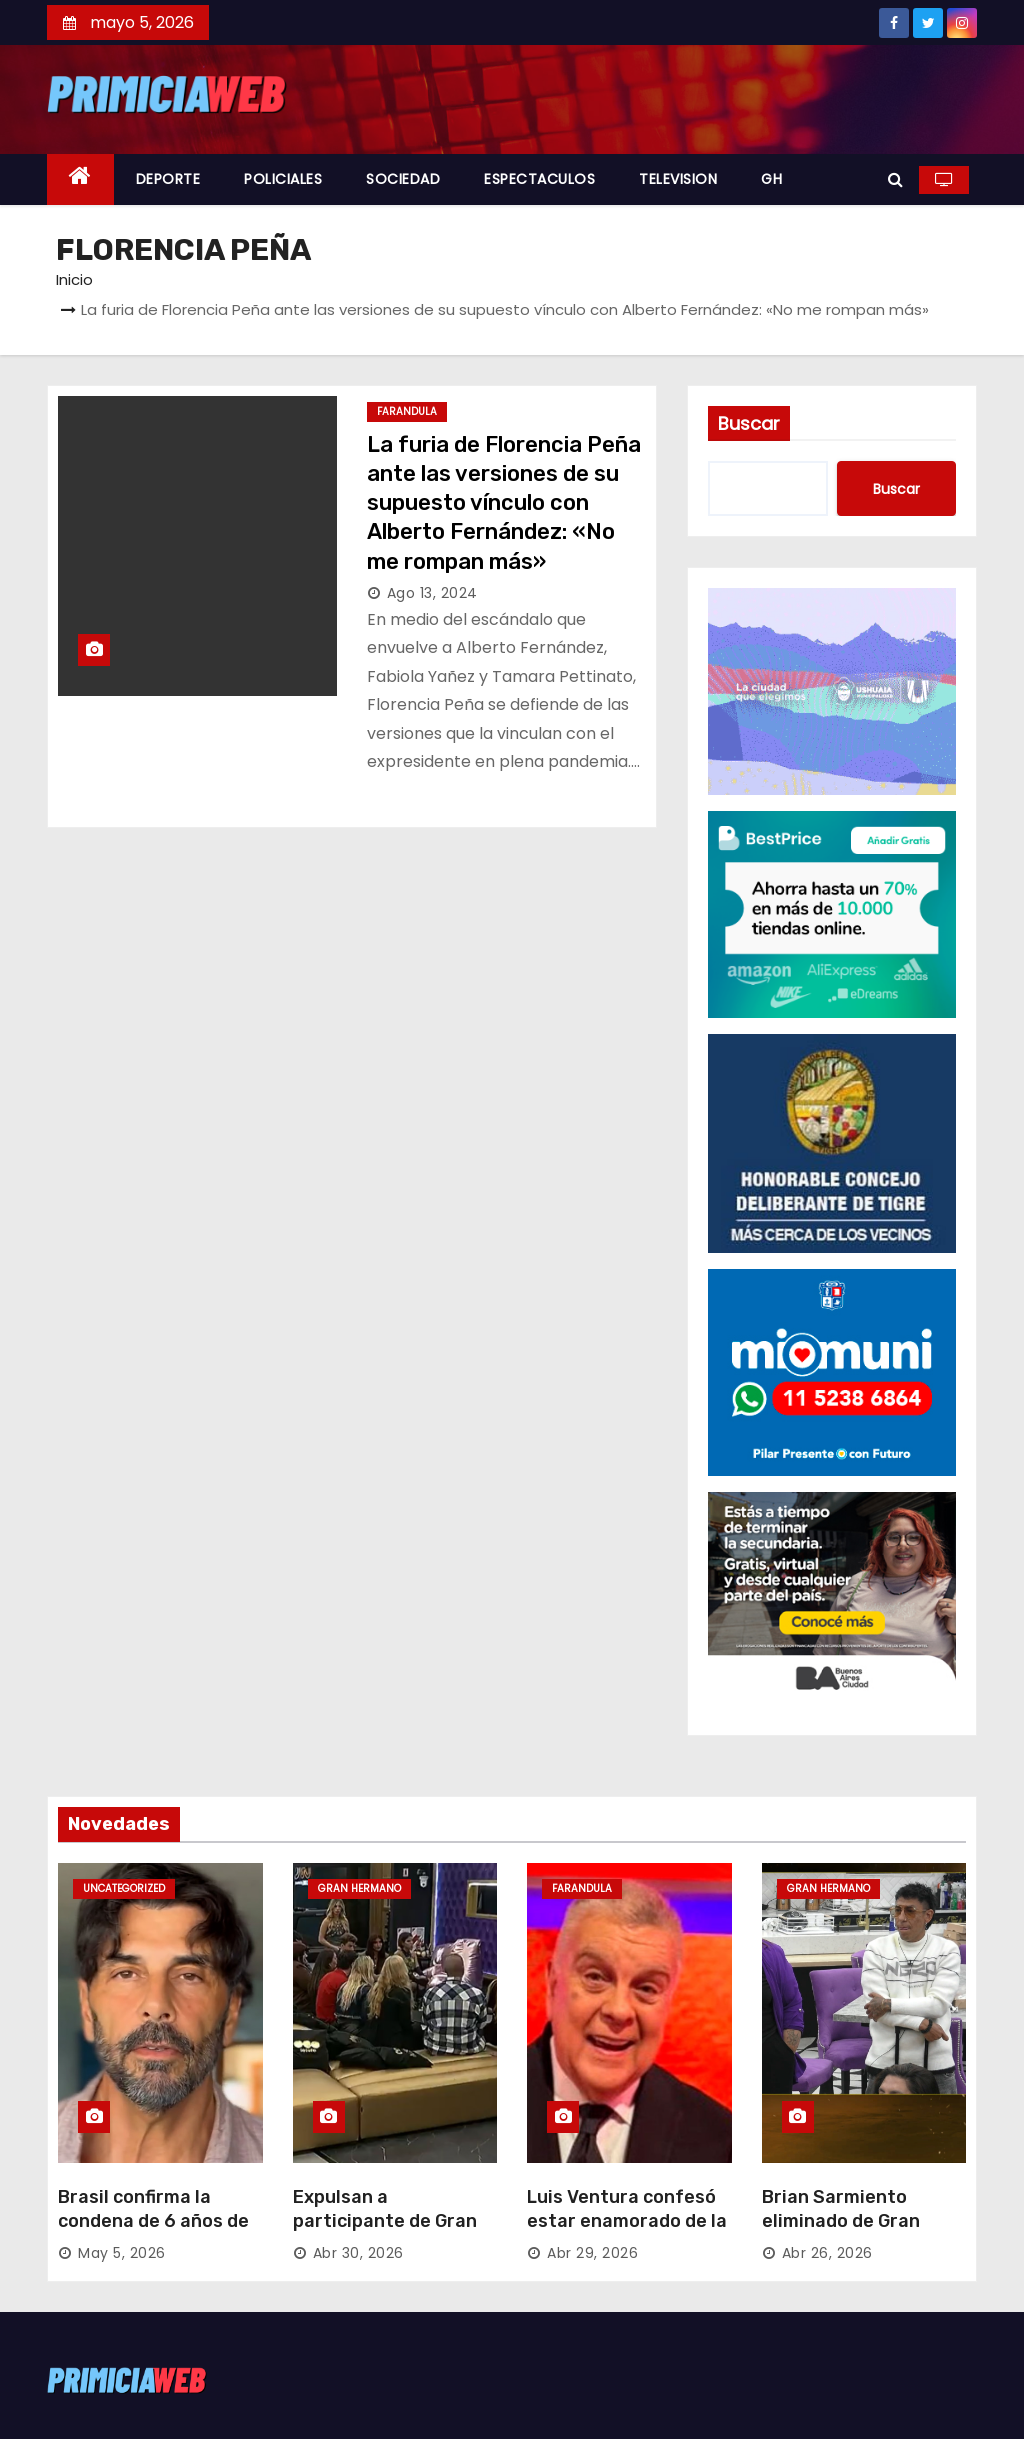 The height and width of the screenshot is (2439, 1024). What do you see at coordinates (678, 179) in the screenshot?
I see `TELEVISION` at bounding box center [678, 179].